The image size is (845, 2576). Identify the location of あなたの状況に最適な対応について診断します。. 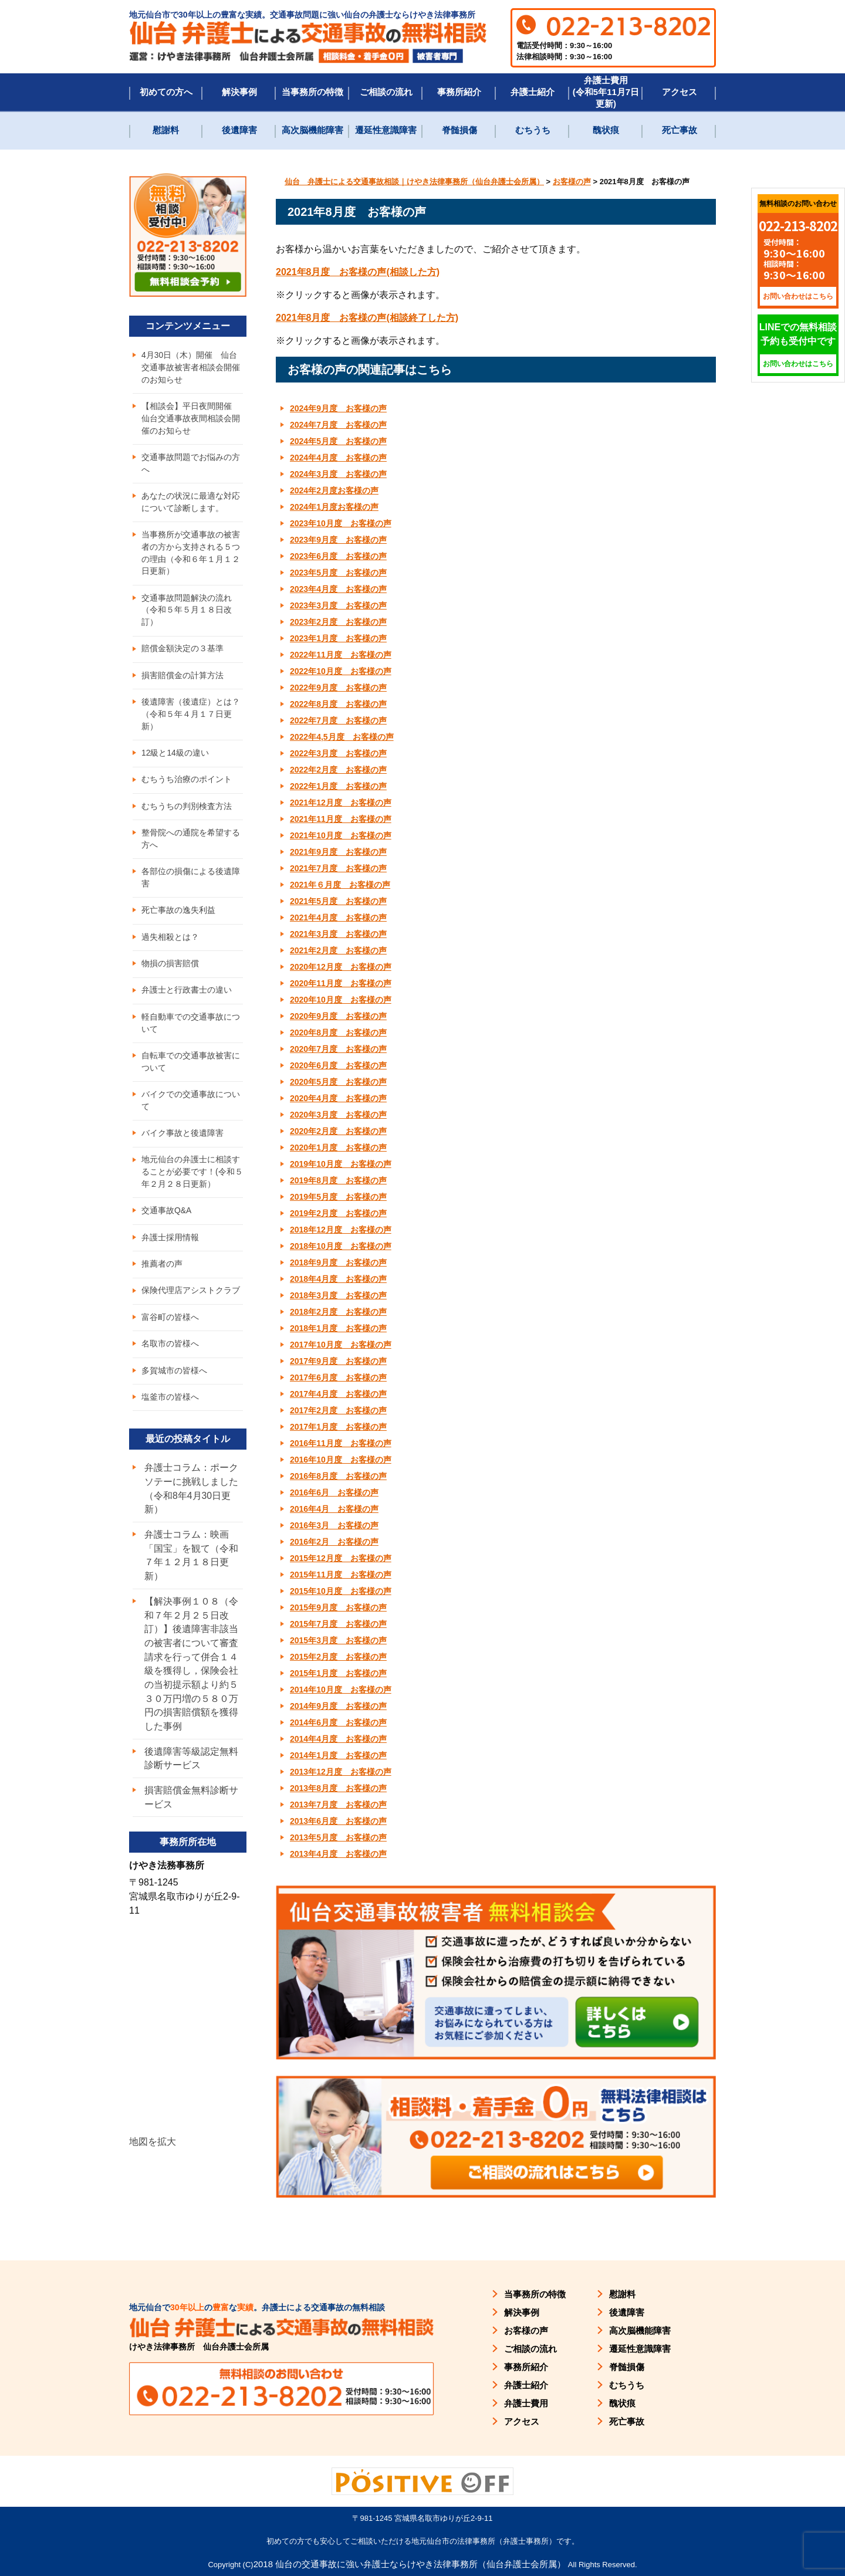
(190, 504).